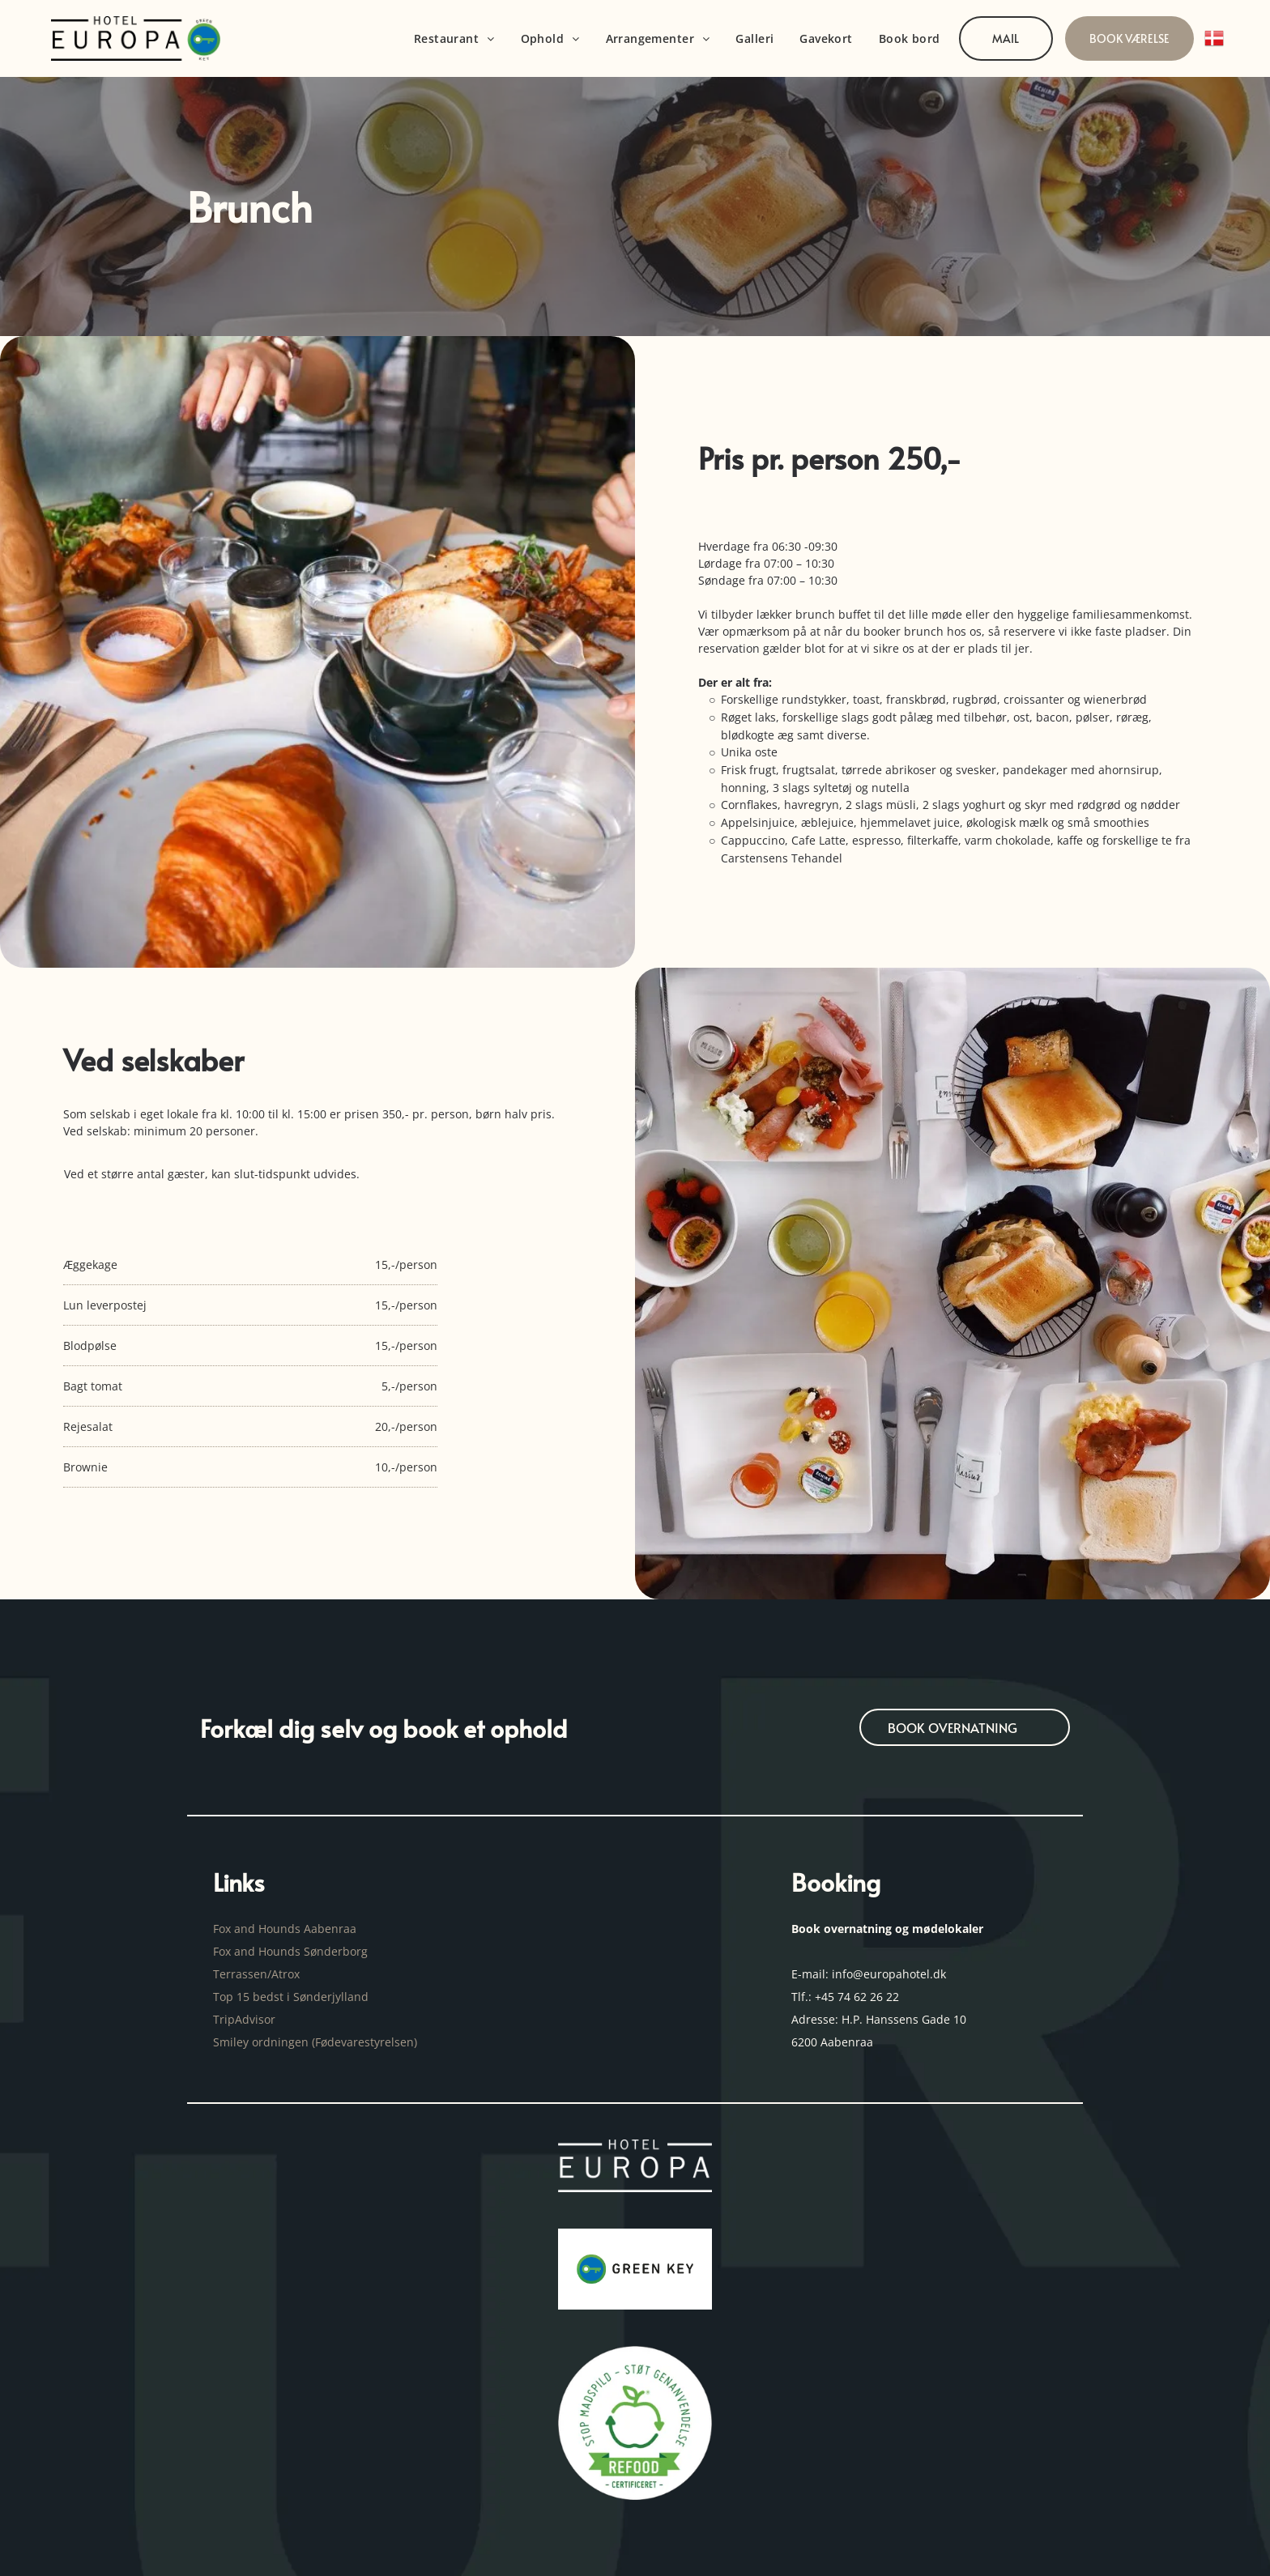 The image size is (1270, 2576). What do you see at coordinates (256, 1974) in the screenshot?
I see `Terrassen/Atrox` at bounding box center [256, 1974].